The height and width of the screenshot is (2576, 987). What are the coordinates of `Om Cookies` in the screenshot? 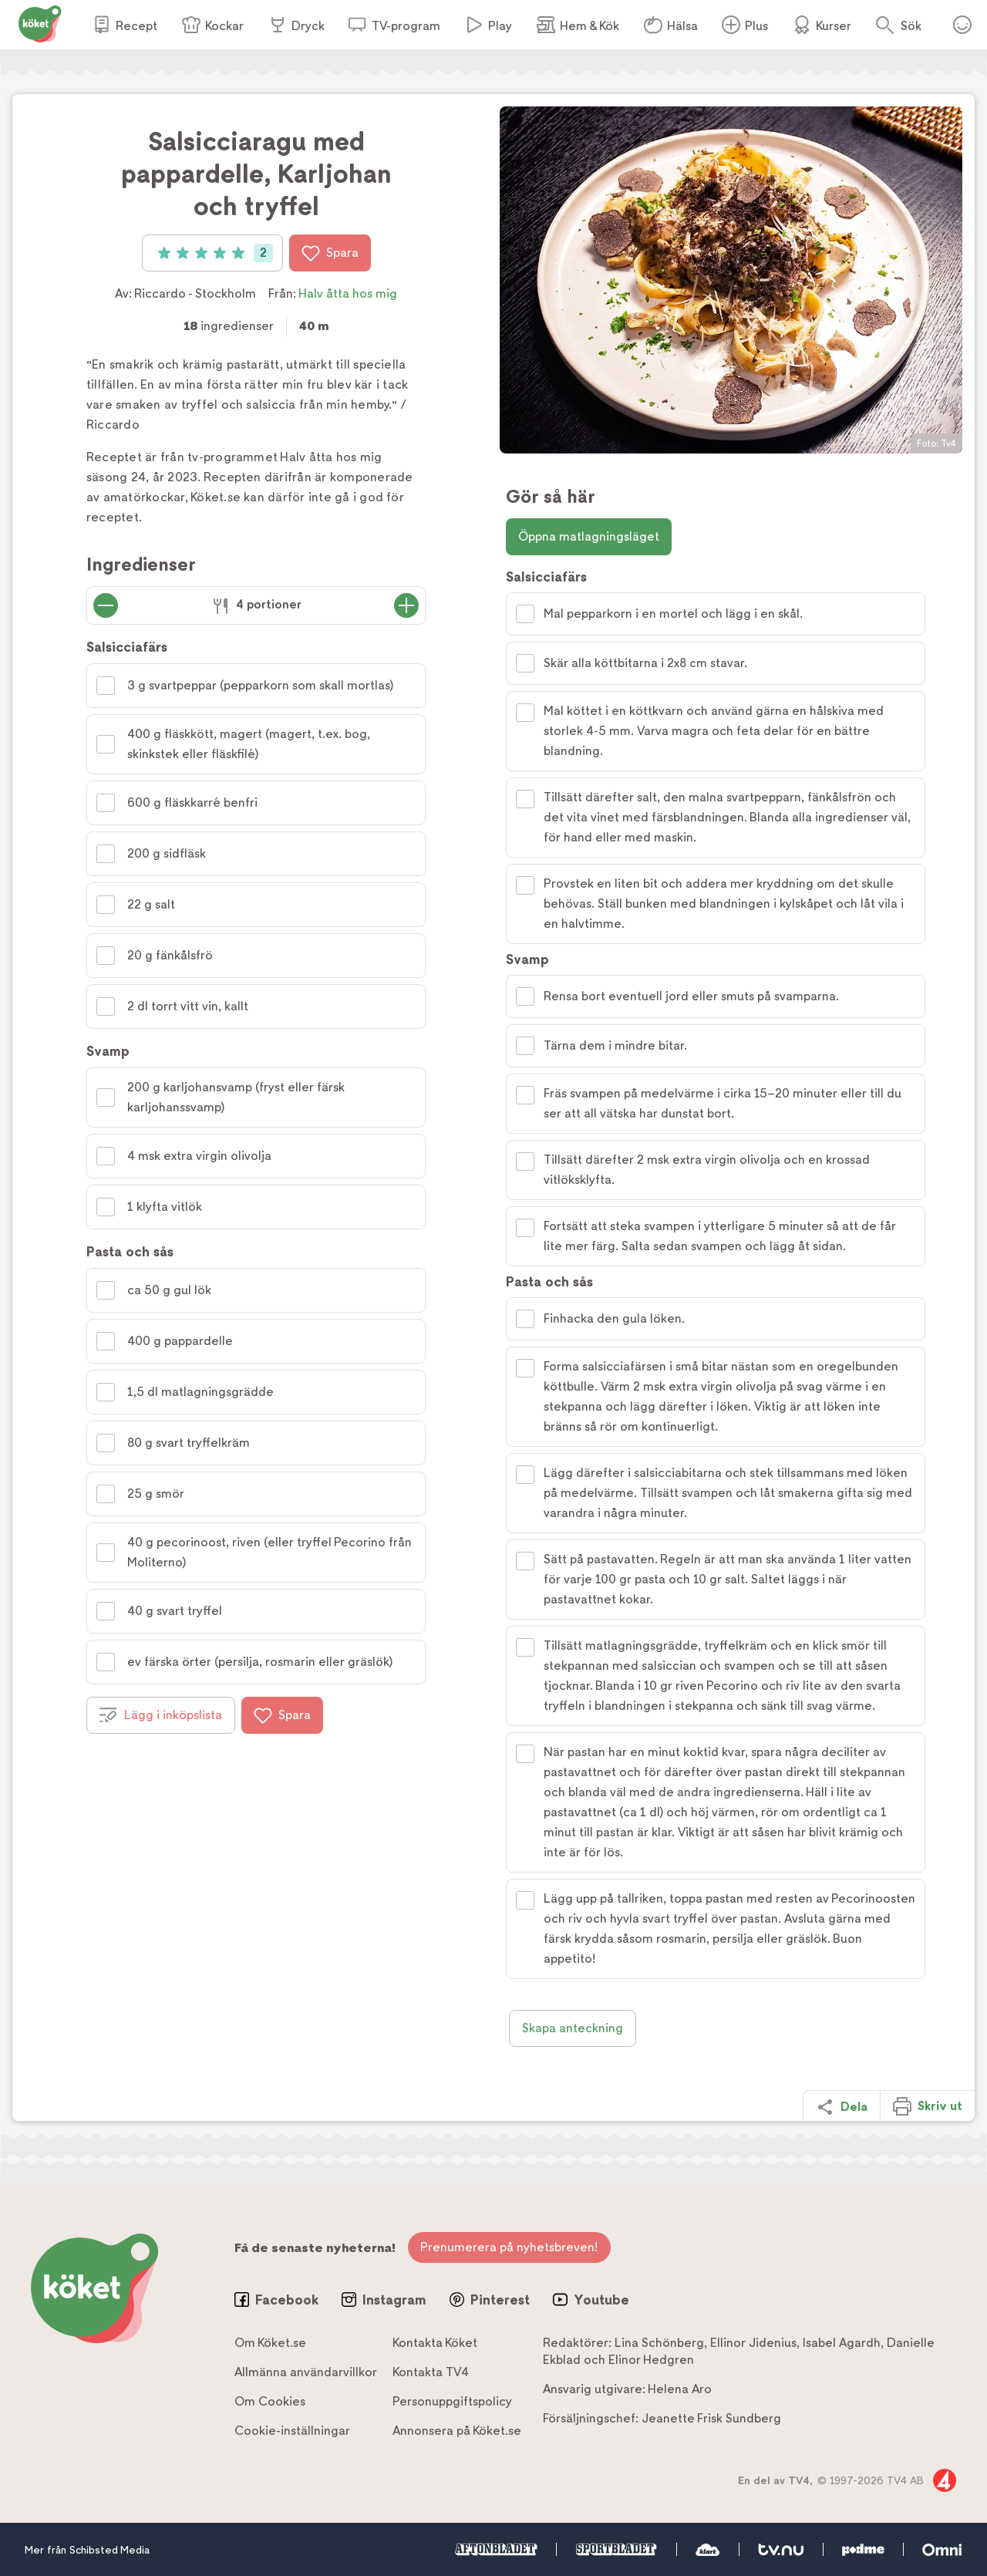 It's located at (269, 2401).